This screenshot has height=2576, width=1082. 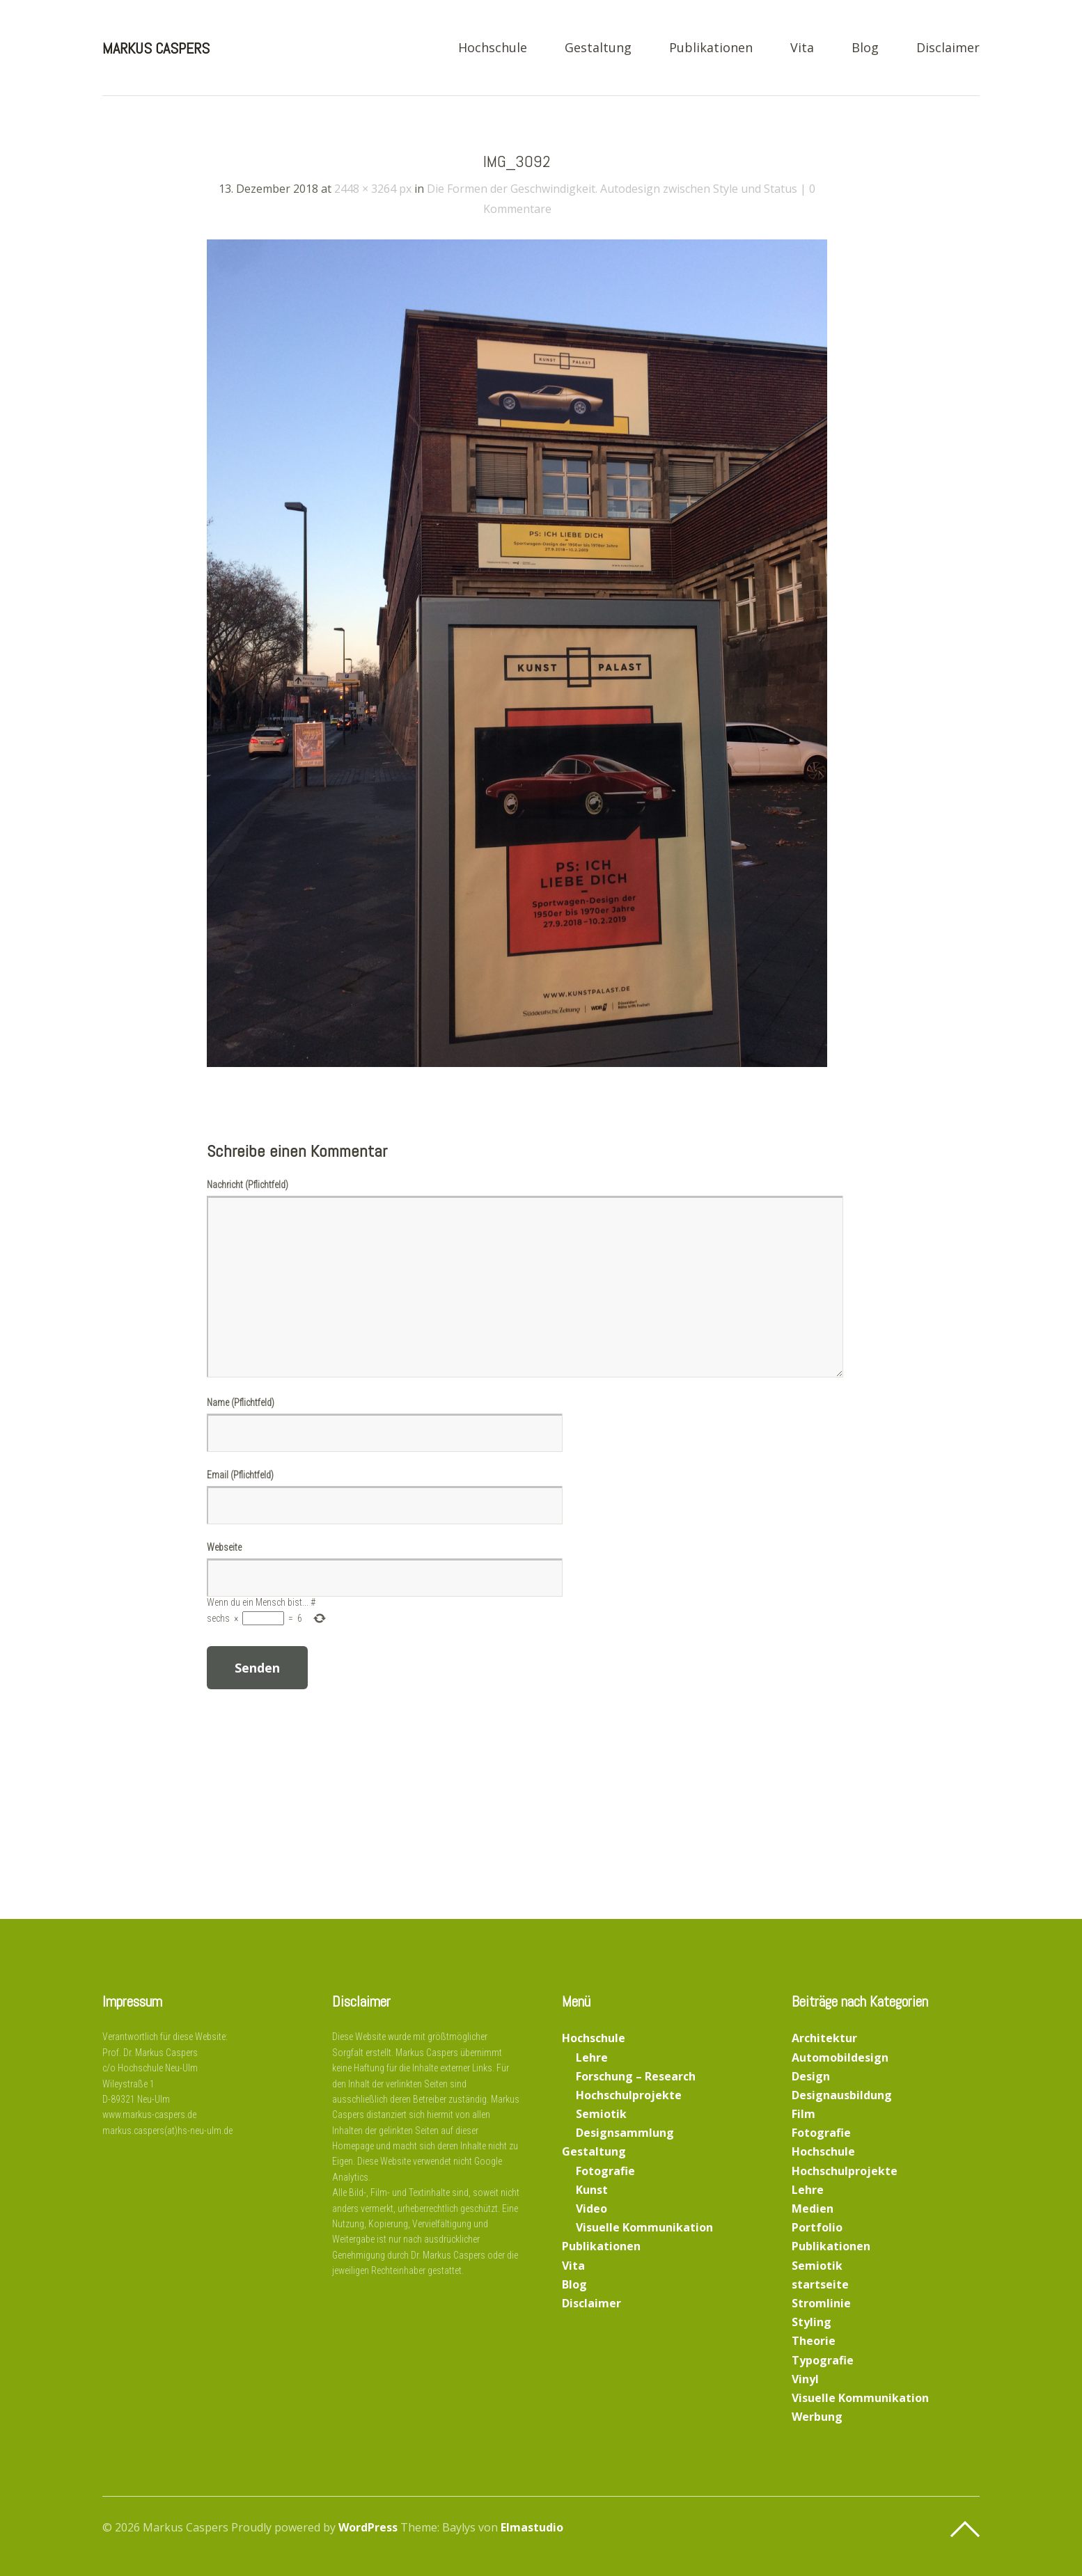 What do you see at coordinates (240, 1474) in the screenshot?
I see `Email (Pflichtfeld)` at bounding box center [240, 1474].